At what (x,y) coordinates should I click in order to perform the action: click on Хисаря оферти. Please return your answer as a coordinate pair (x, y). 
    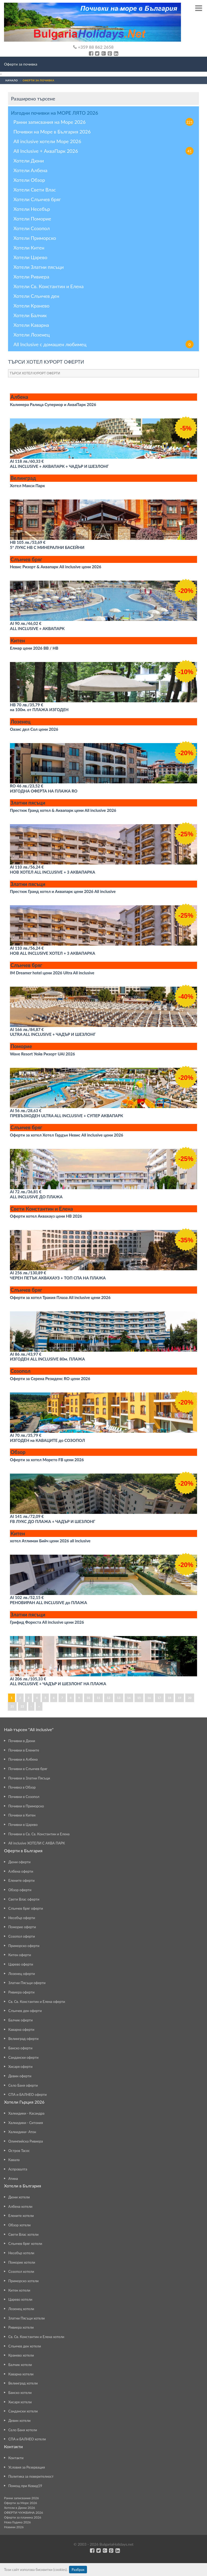
    Looking at the image, I should click on (20, 2066).